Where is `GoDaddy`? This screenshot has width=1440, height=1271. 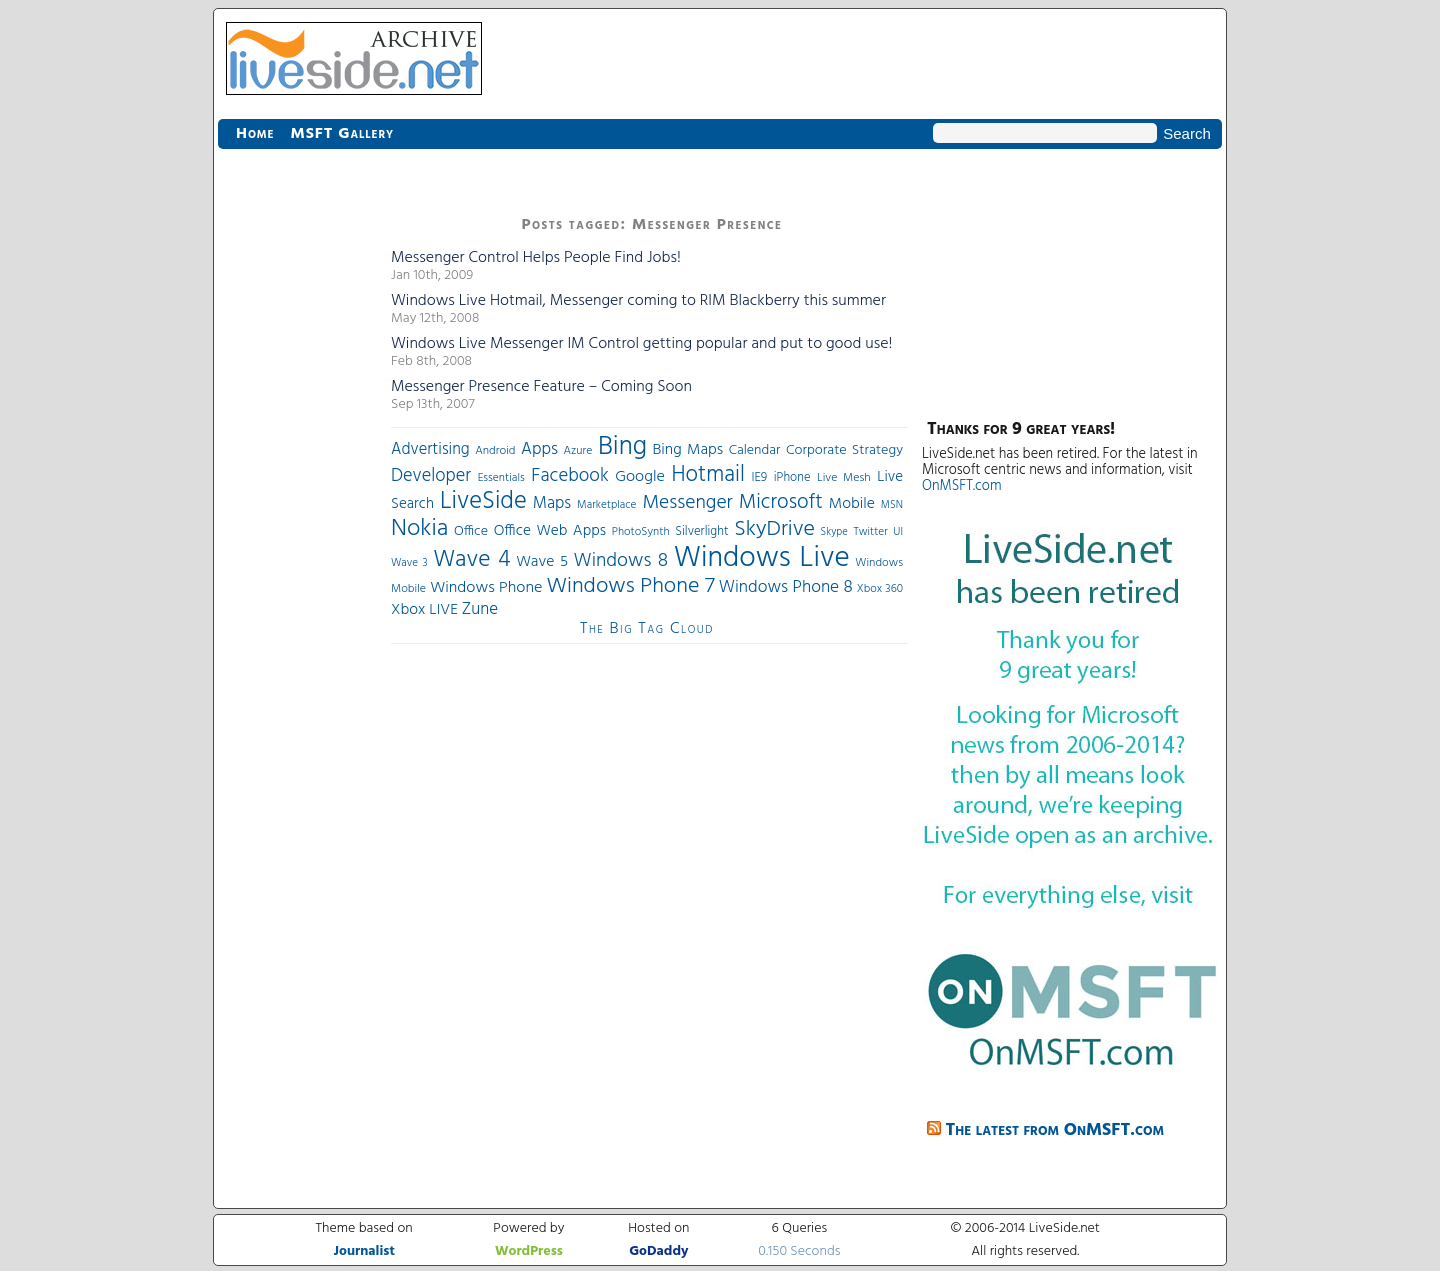
GoDaddy is located at coordinates (658, 1251).